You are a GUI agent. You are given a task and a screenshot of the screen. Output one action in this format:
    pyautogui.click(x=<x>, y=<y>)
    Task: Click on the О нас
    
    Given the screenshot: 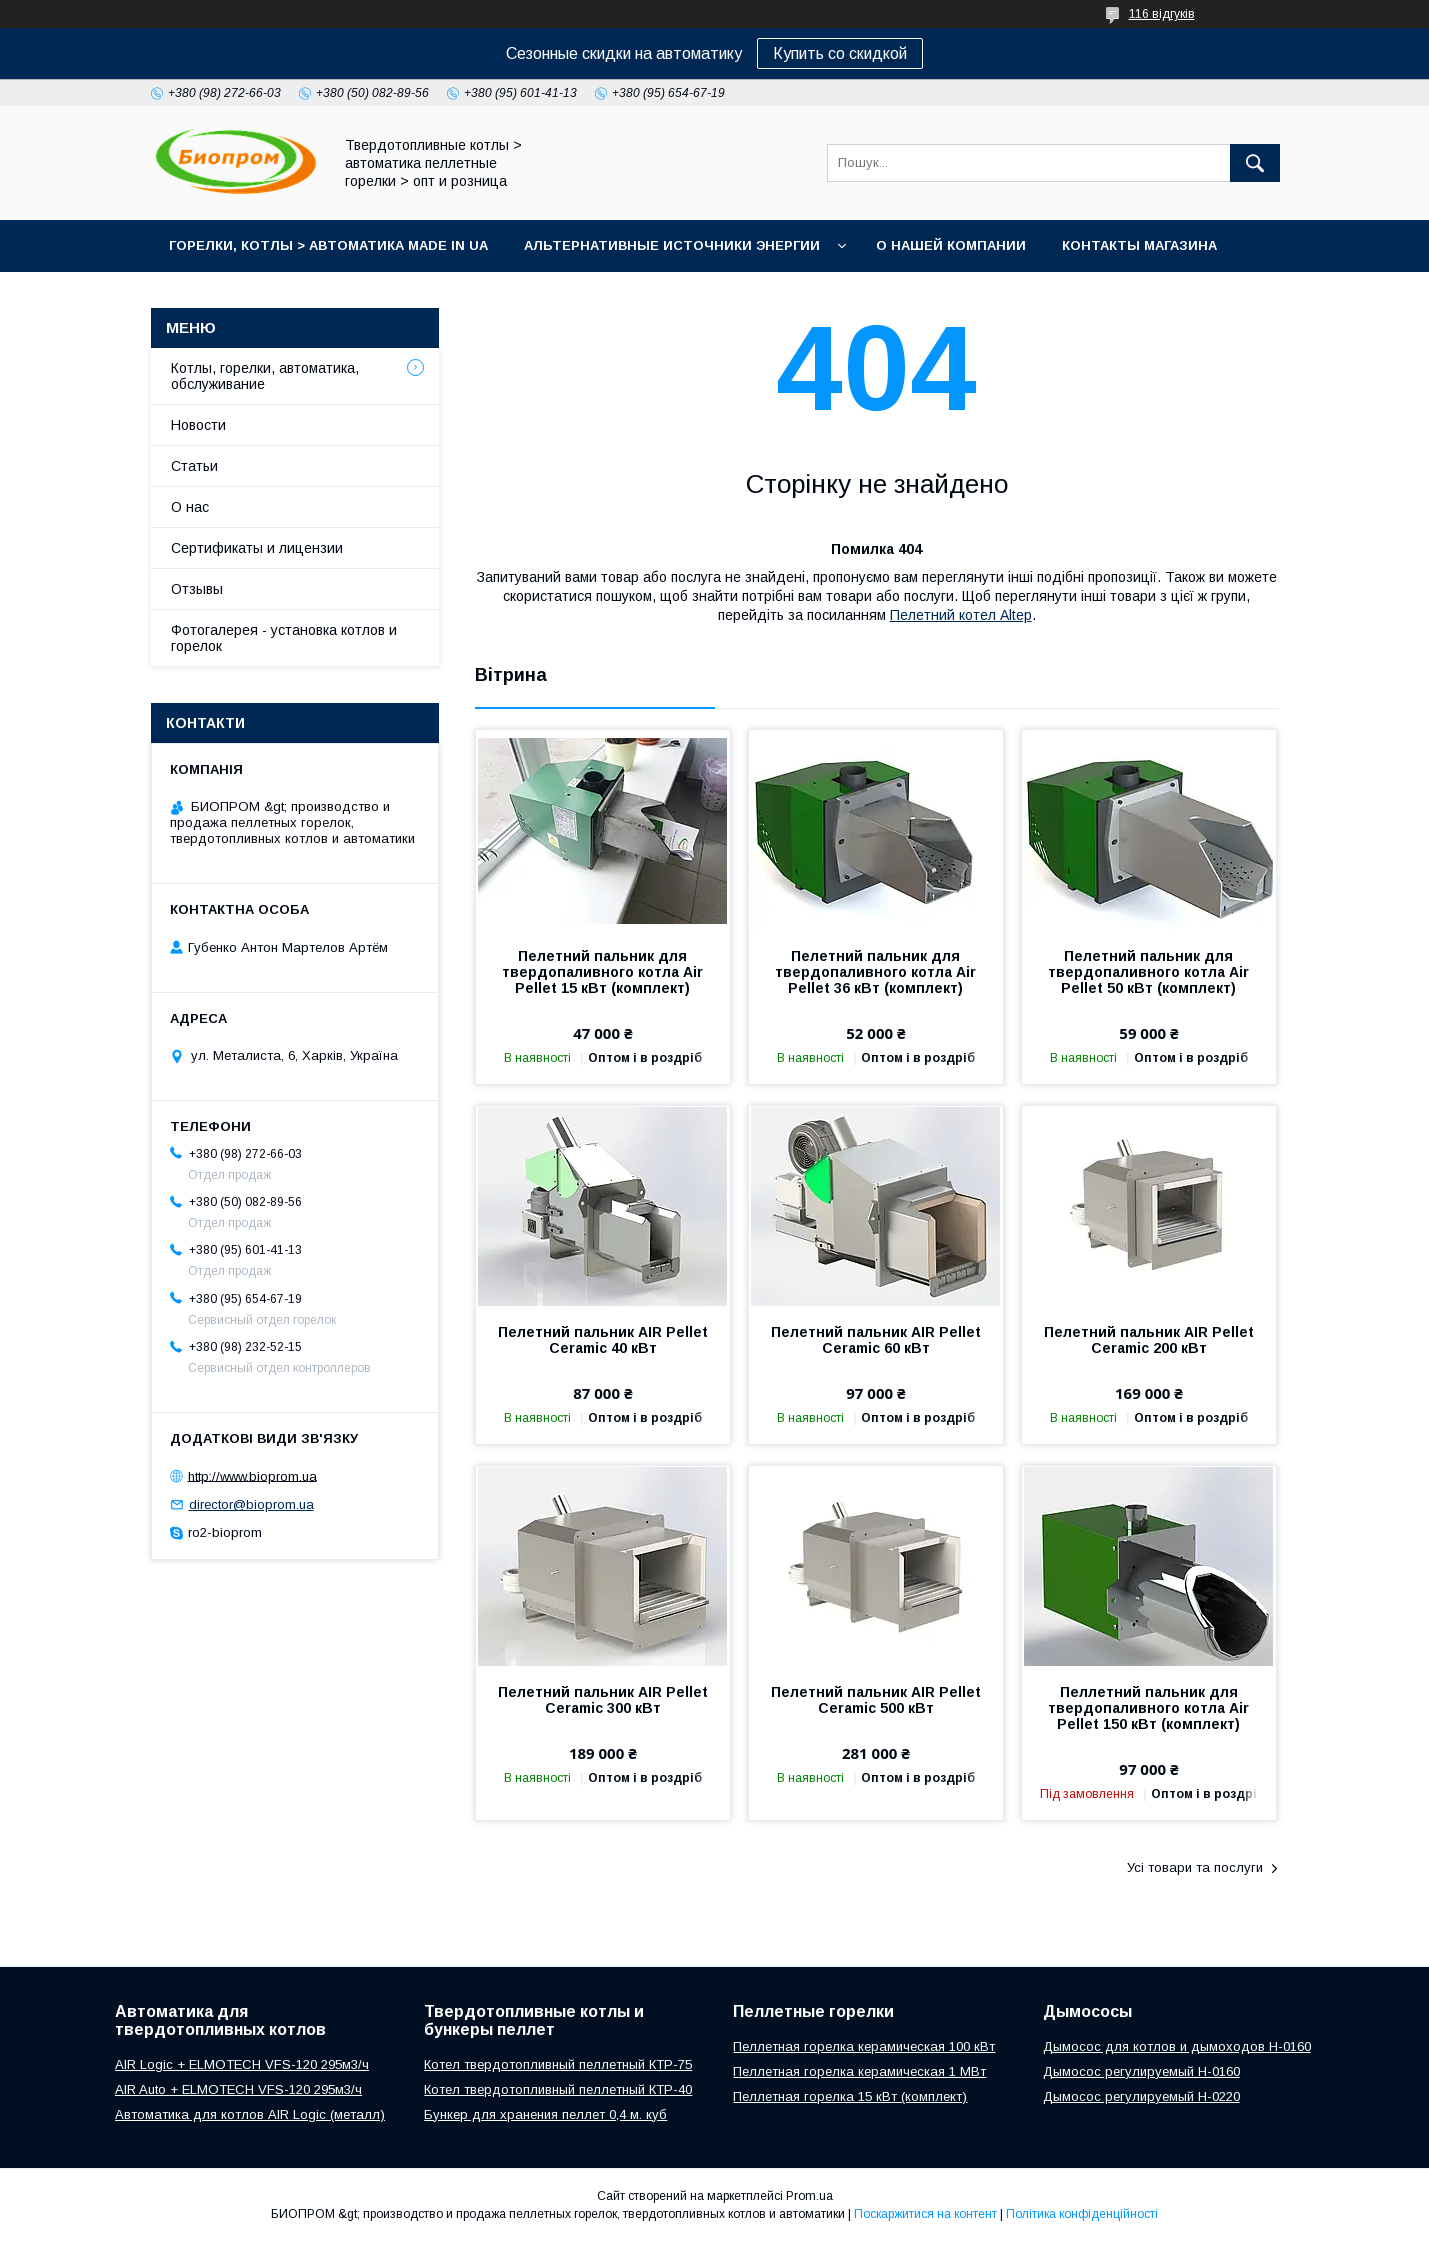 What is the action you would take?
    pyautogui.click(x=190, y=507)
    